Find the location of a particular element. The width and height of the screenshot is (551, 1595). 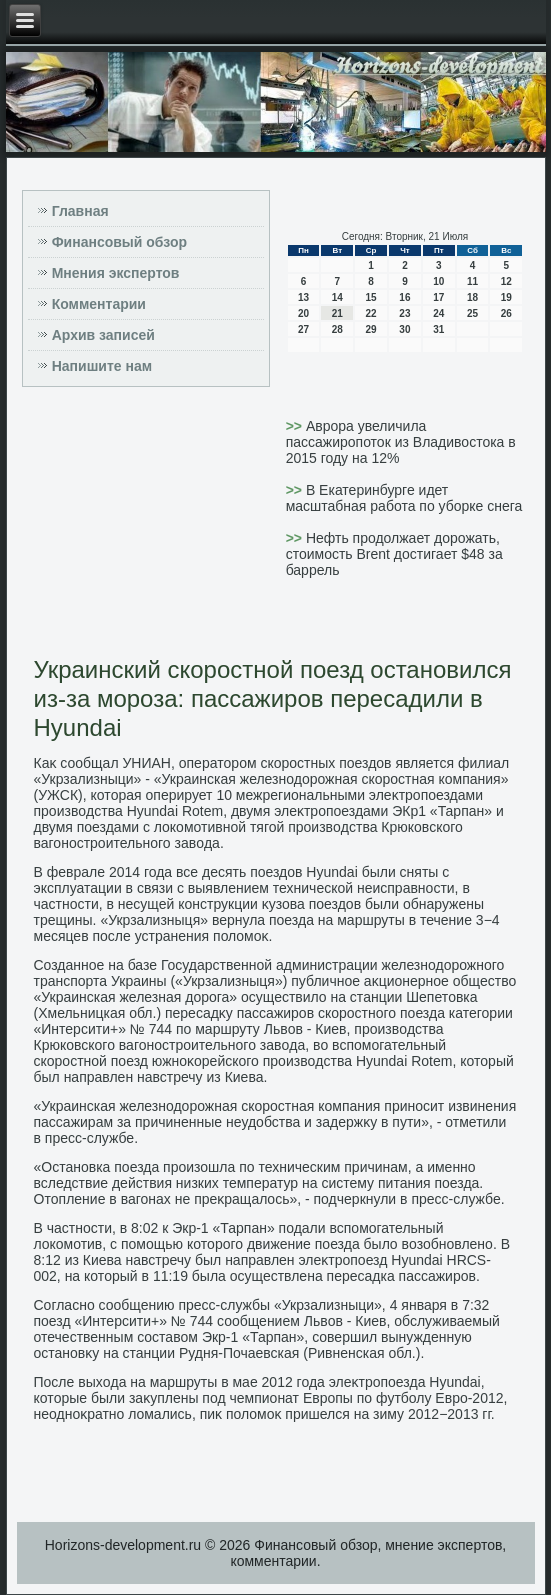

12 is located at coordinates (506, 281).